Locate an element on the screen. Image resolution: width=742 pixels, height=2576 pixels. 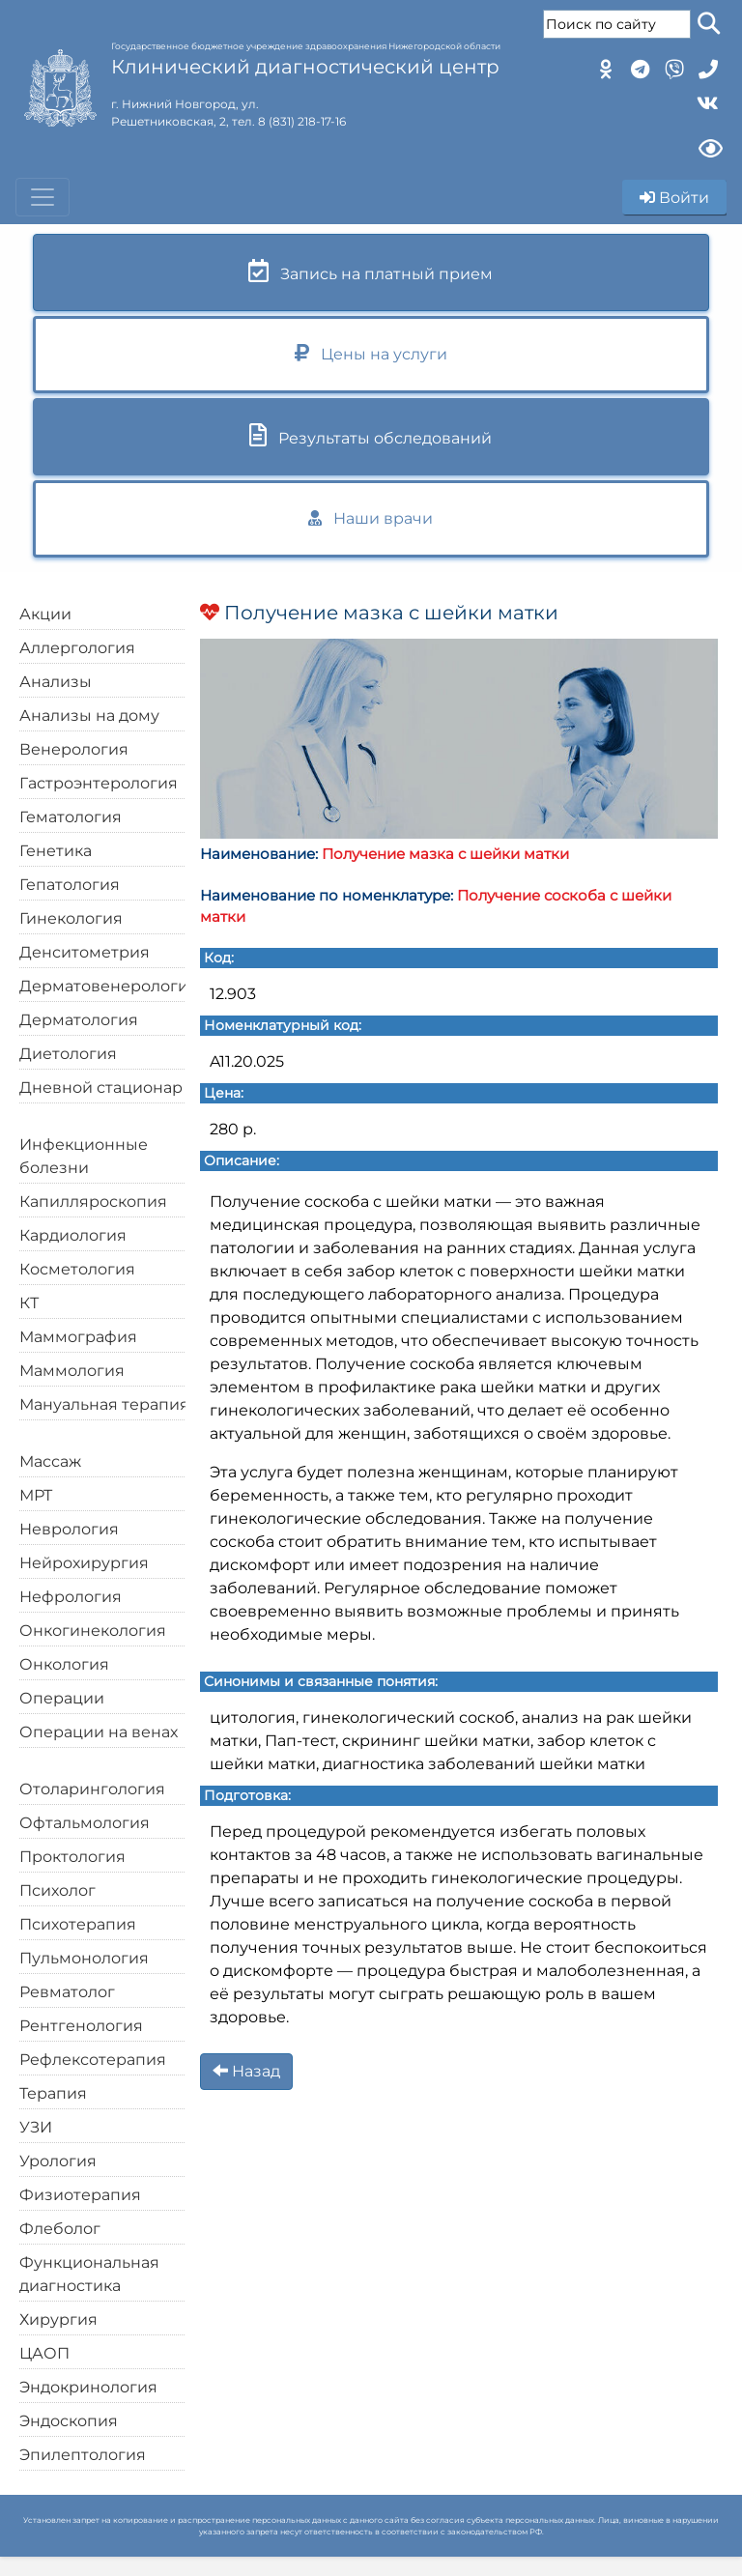
Анализы is located at coordinates (55, 682).